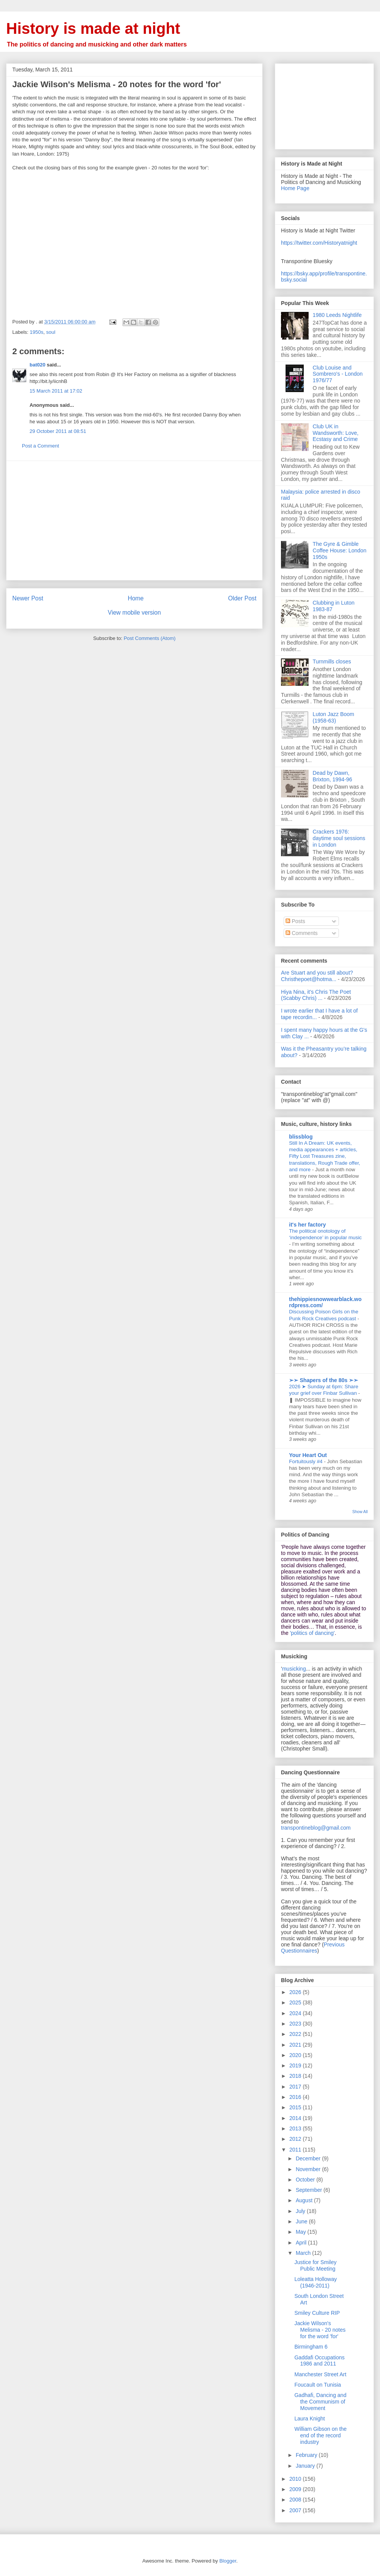  Describe the element at coordinates (242, 598) in the screenshot. I see `Older Post` at that location.